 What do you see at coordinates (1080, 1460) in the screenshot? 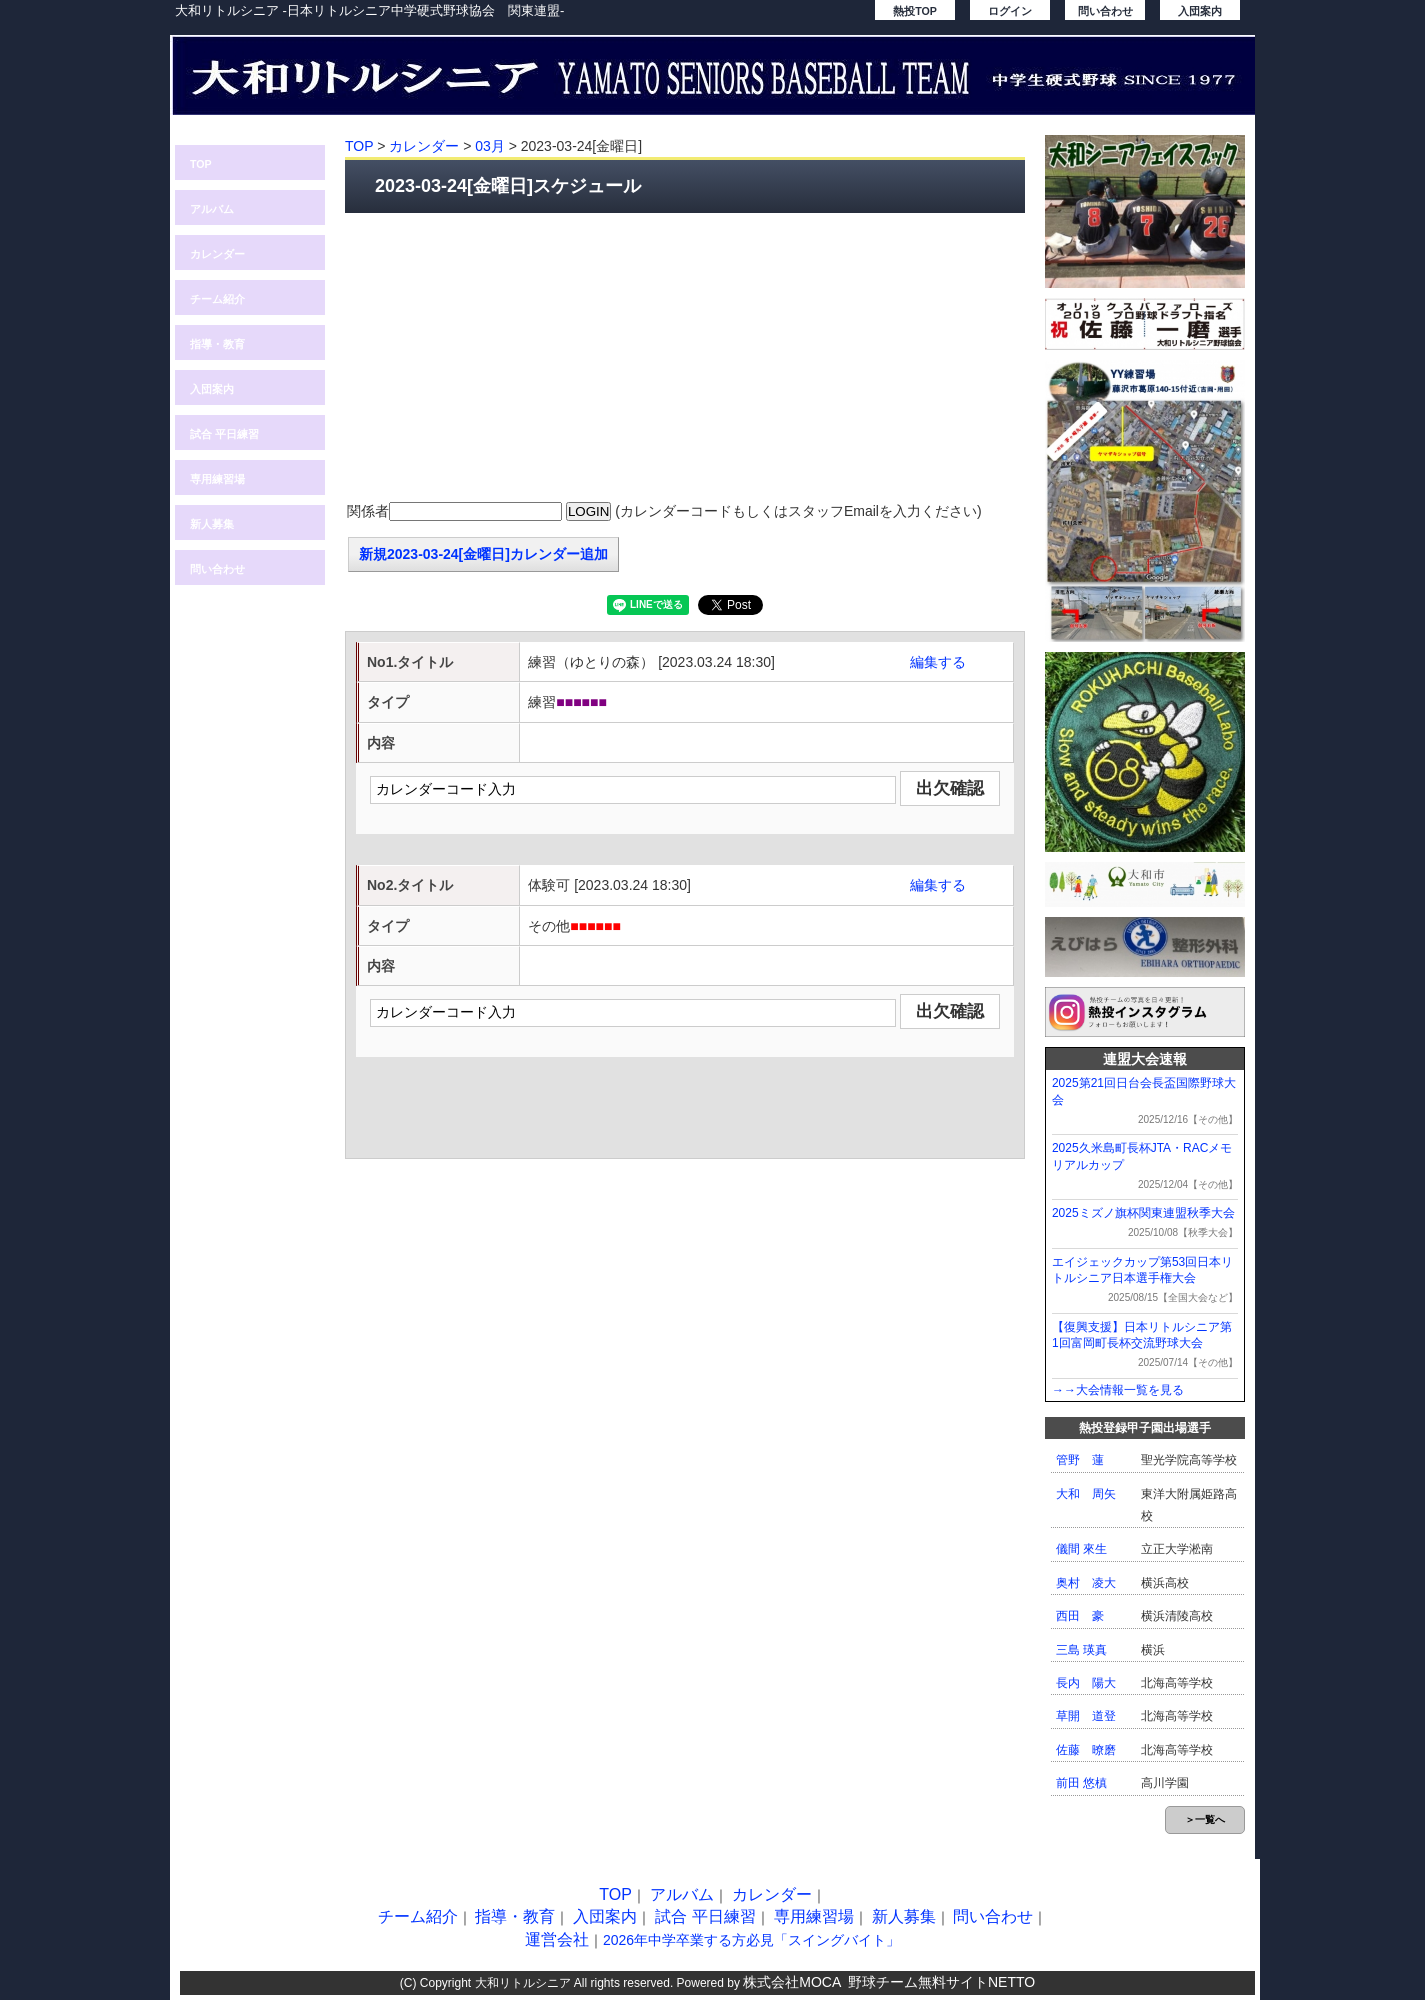
I see `管野 蓮` at bounding box center [1080, 1460].